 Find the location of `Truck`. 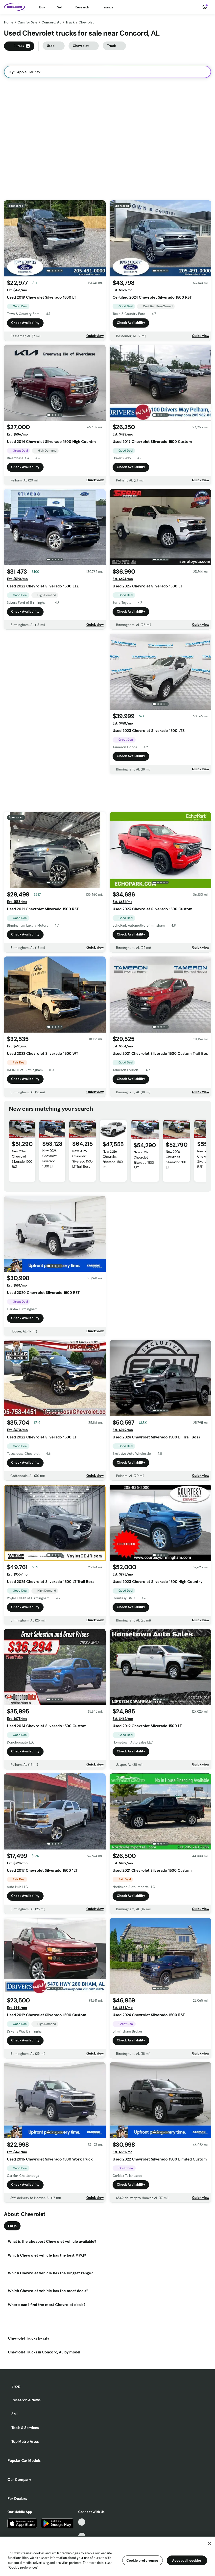

Truck is located at coordinates (70, 22).